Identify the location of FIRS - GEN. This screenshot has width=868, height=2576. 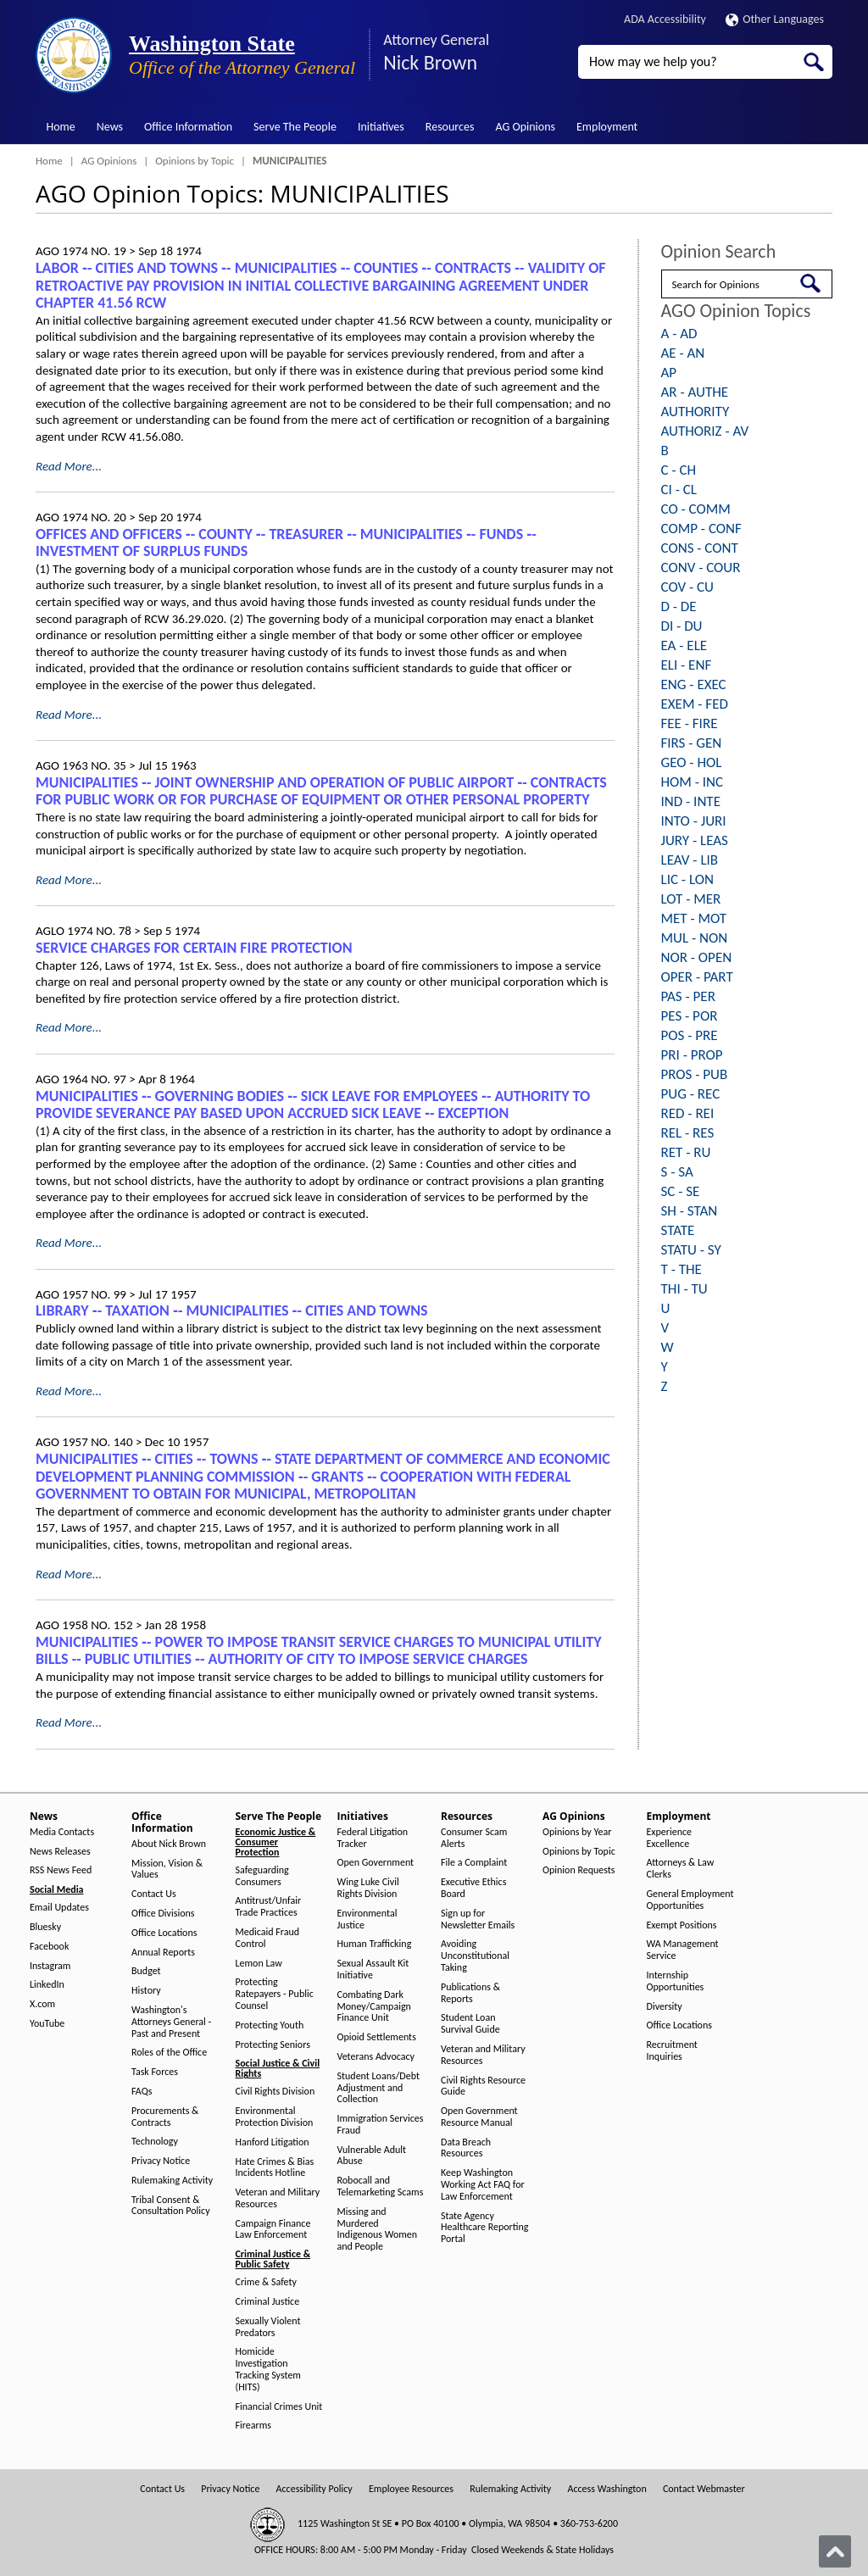
(691, 743).